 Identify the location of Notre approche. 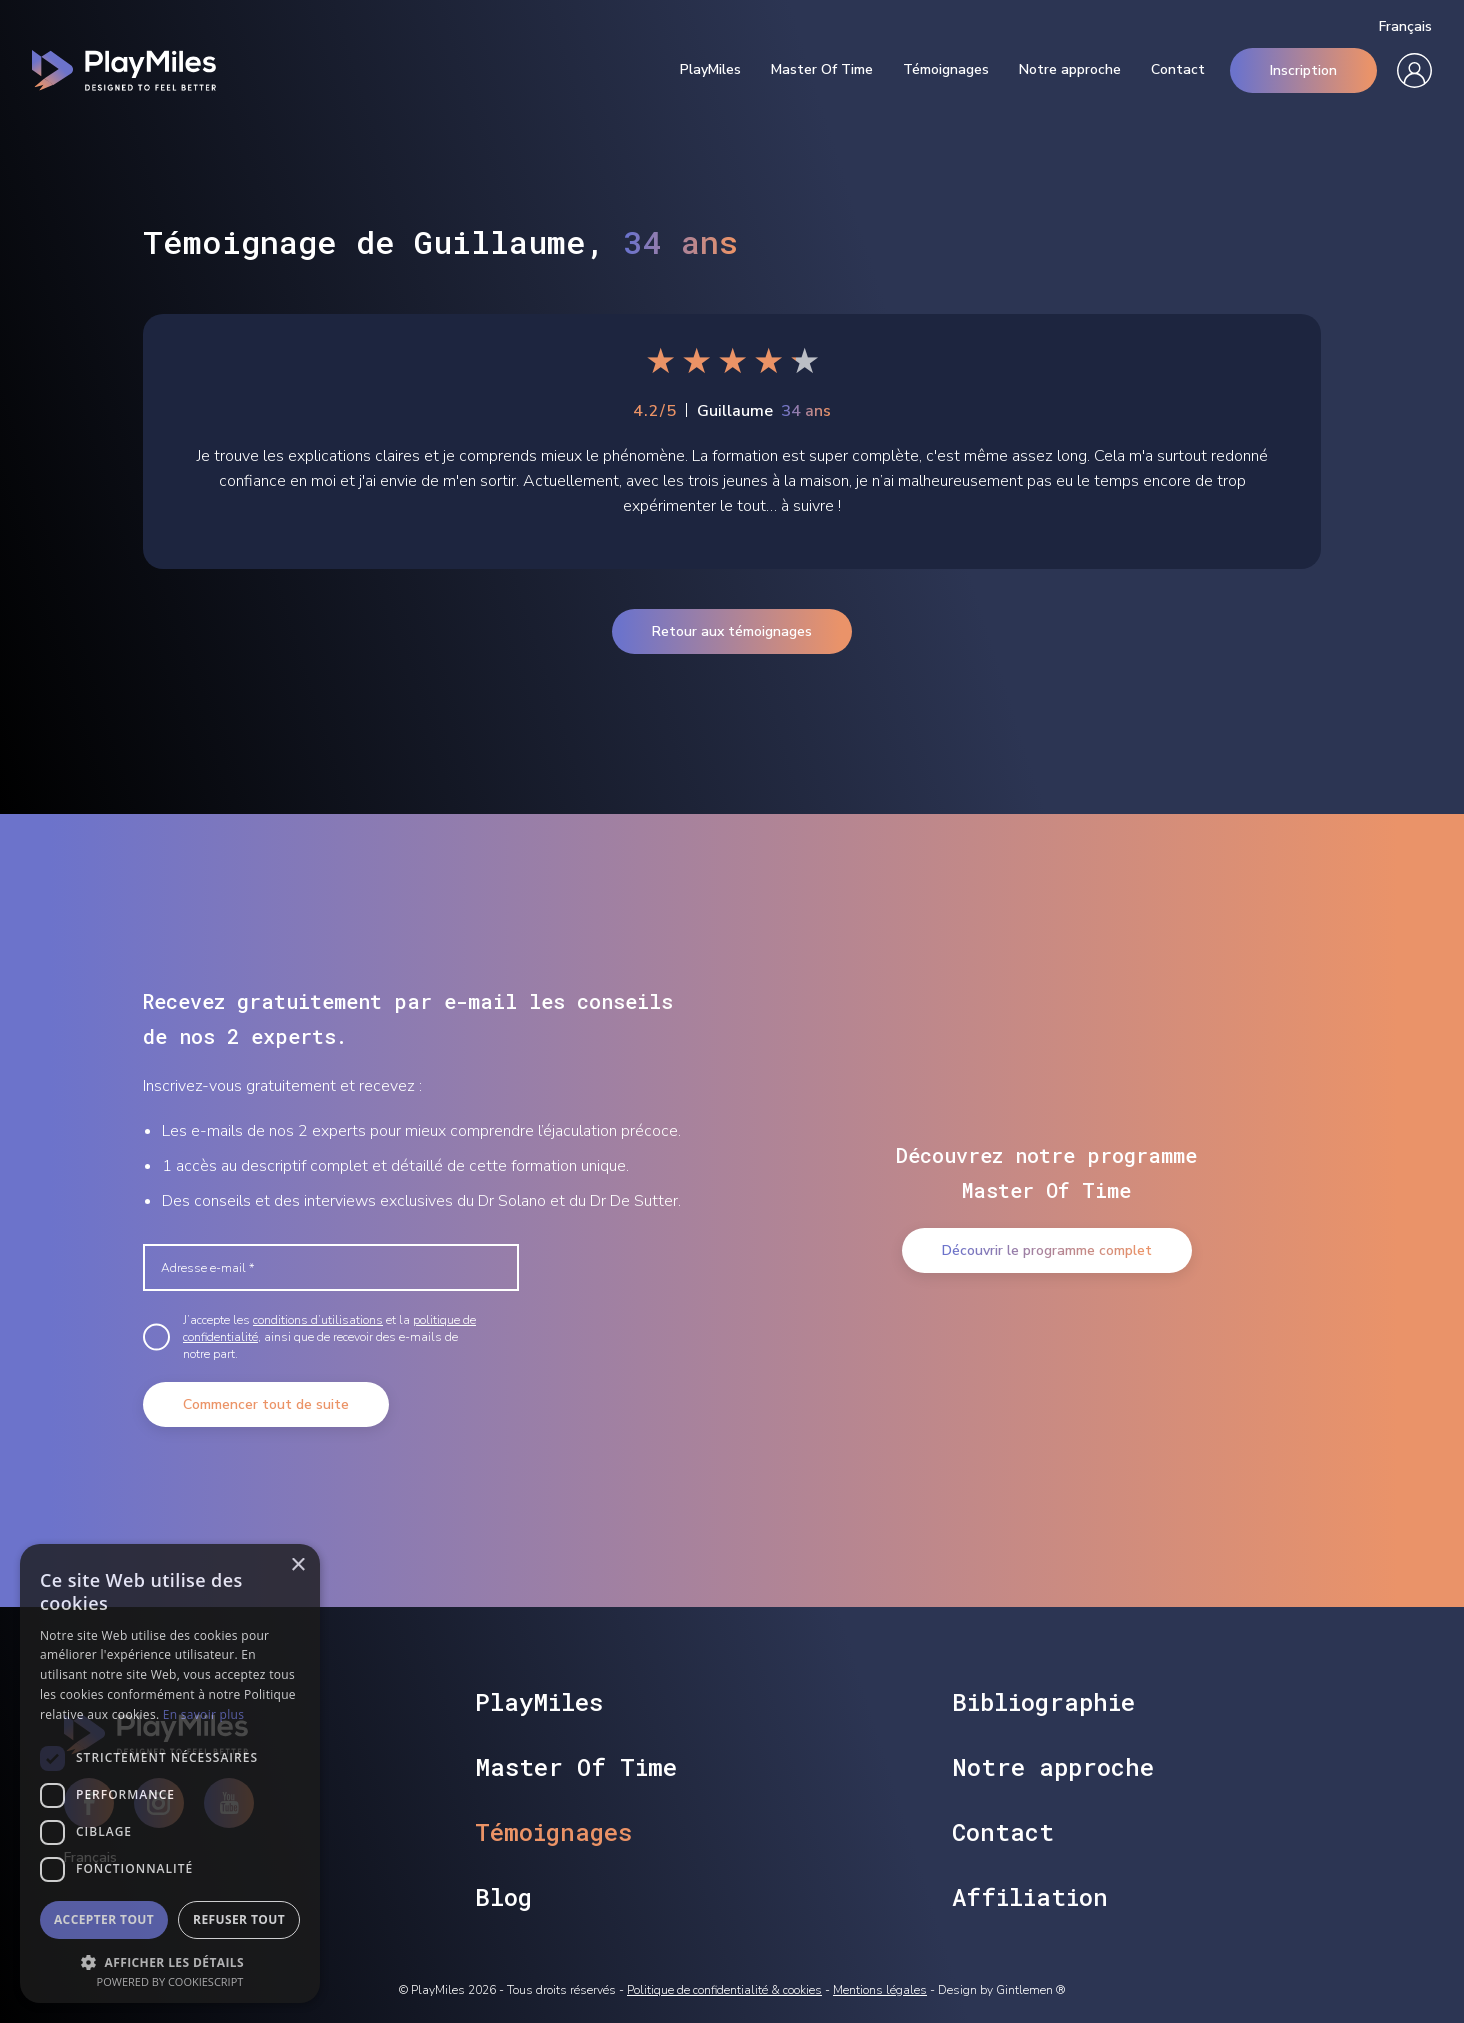
(1070, 70).